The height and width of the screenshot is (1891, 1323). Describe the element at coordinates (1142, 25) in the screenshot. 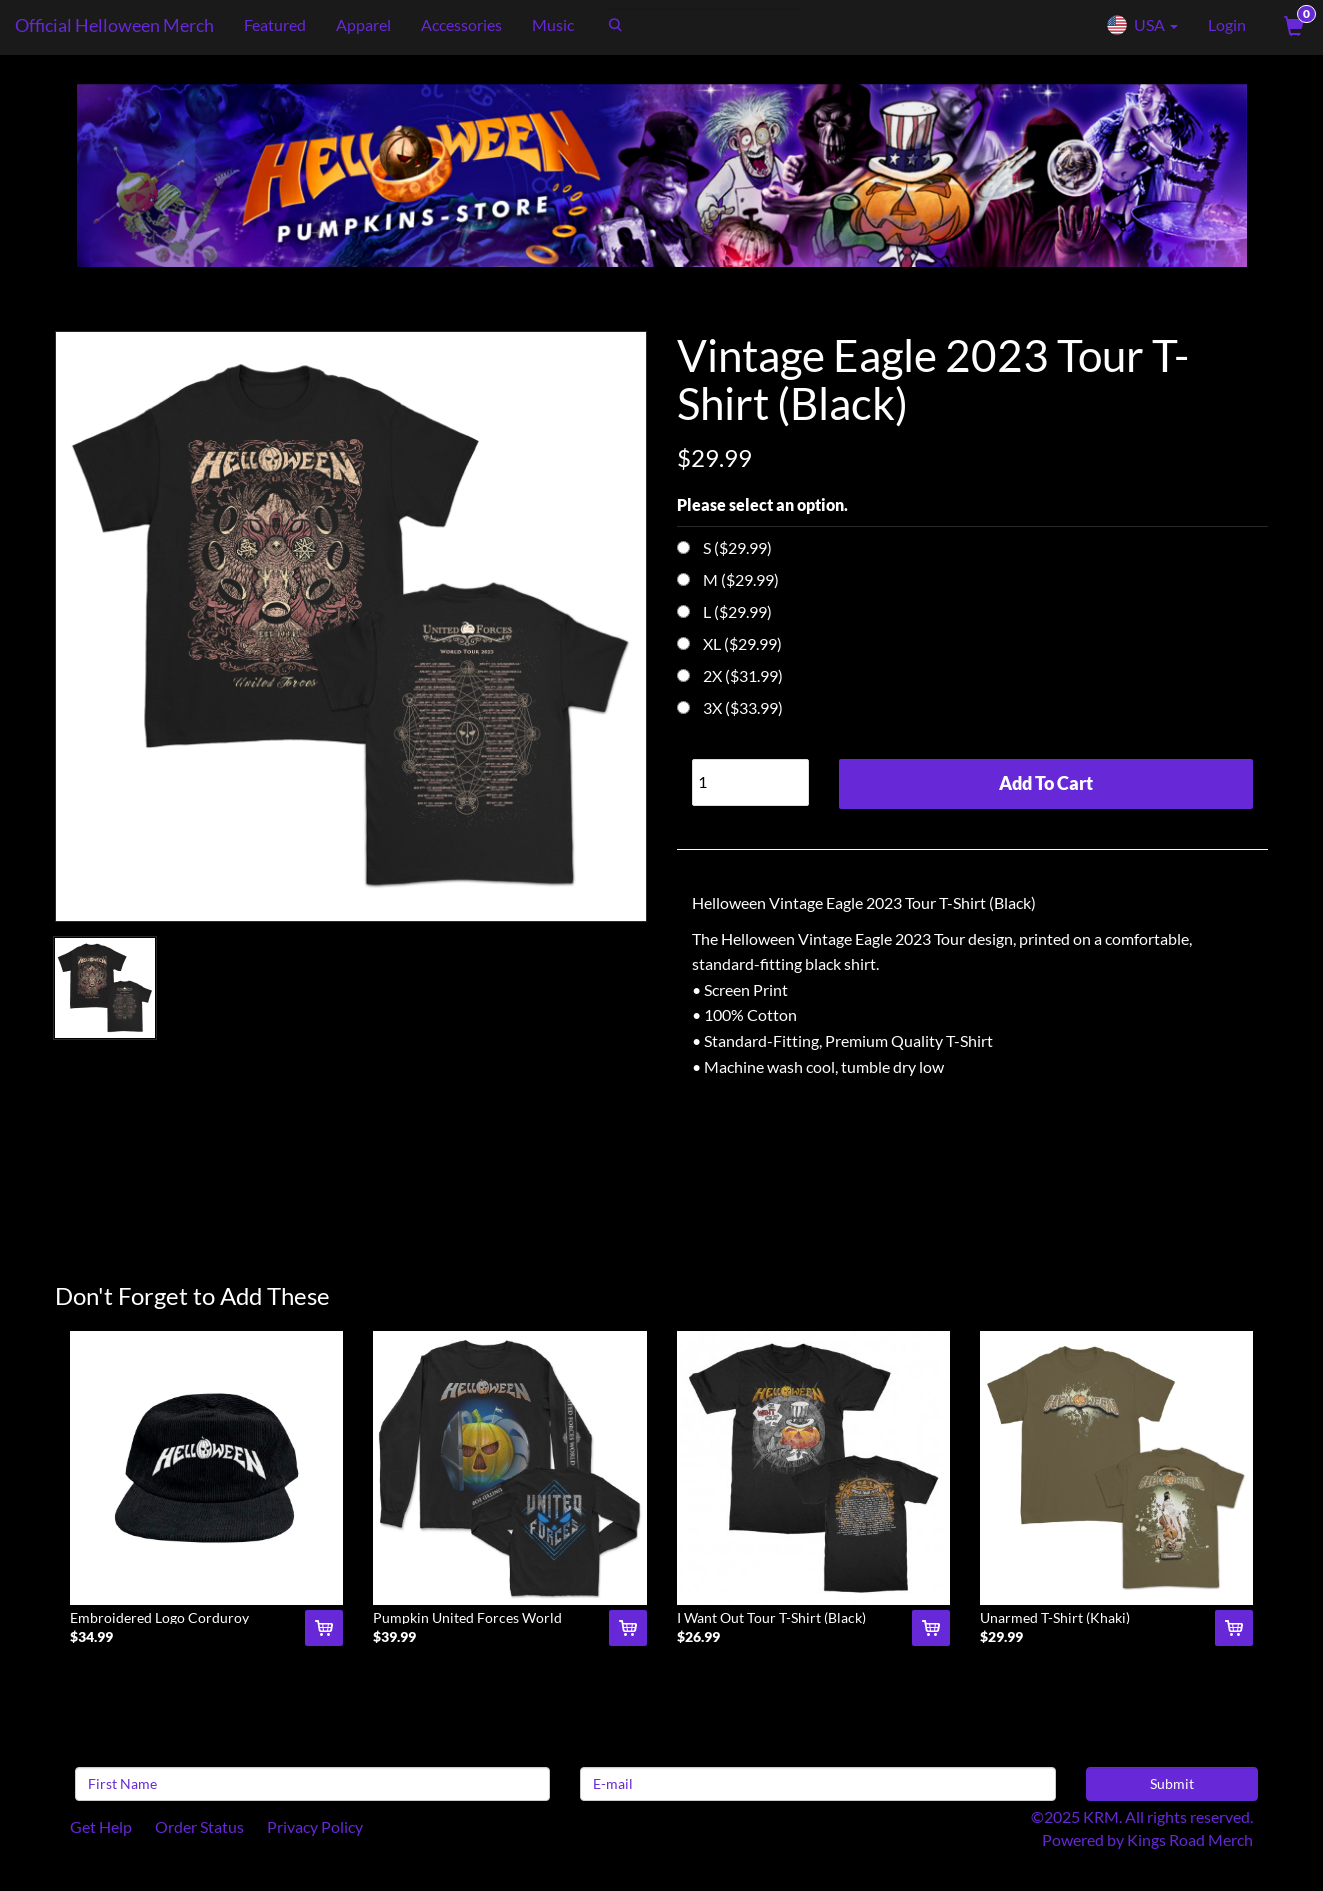

I see `USA [button]` at that location.